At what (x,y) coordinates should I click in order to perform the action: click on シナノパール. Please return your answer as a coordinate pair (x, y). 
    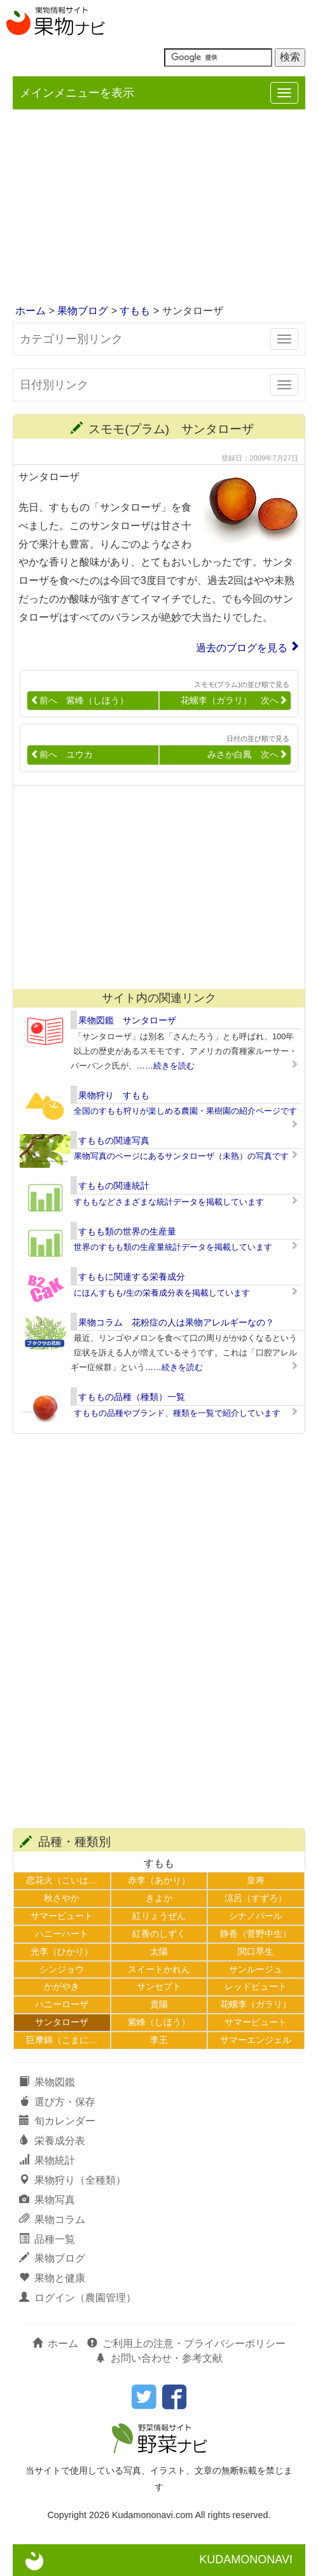
    Looking at the image, I should click on (255, 1916).